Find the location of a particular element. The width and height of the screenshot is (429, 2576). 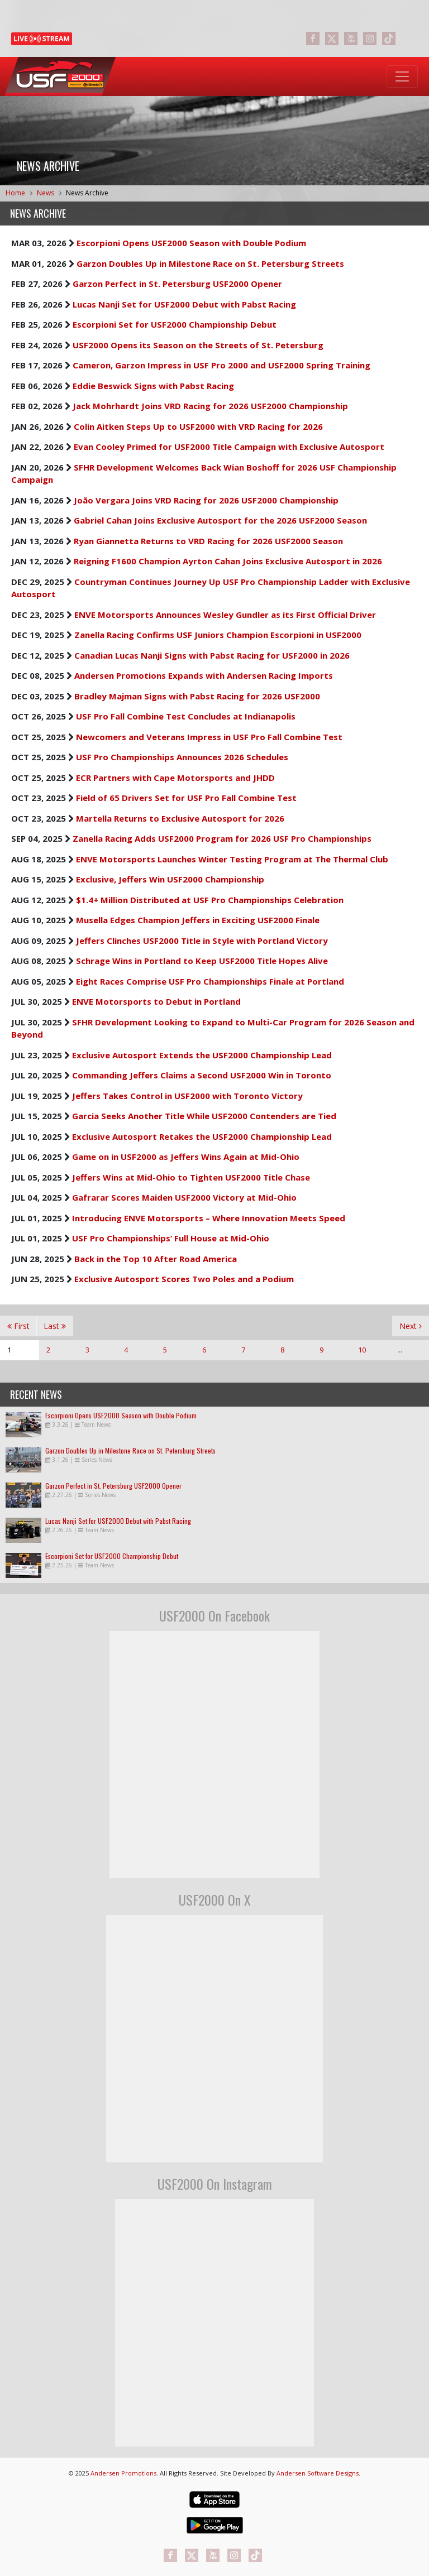

Exclusive Autosport Extends the USF2000 Championship Lead is located at coordinates (202, 1055).